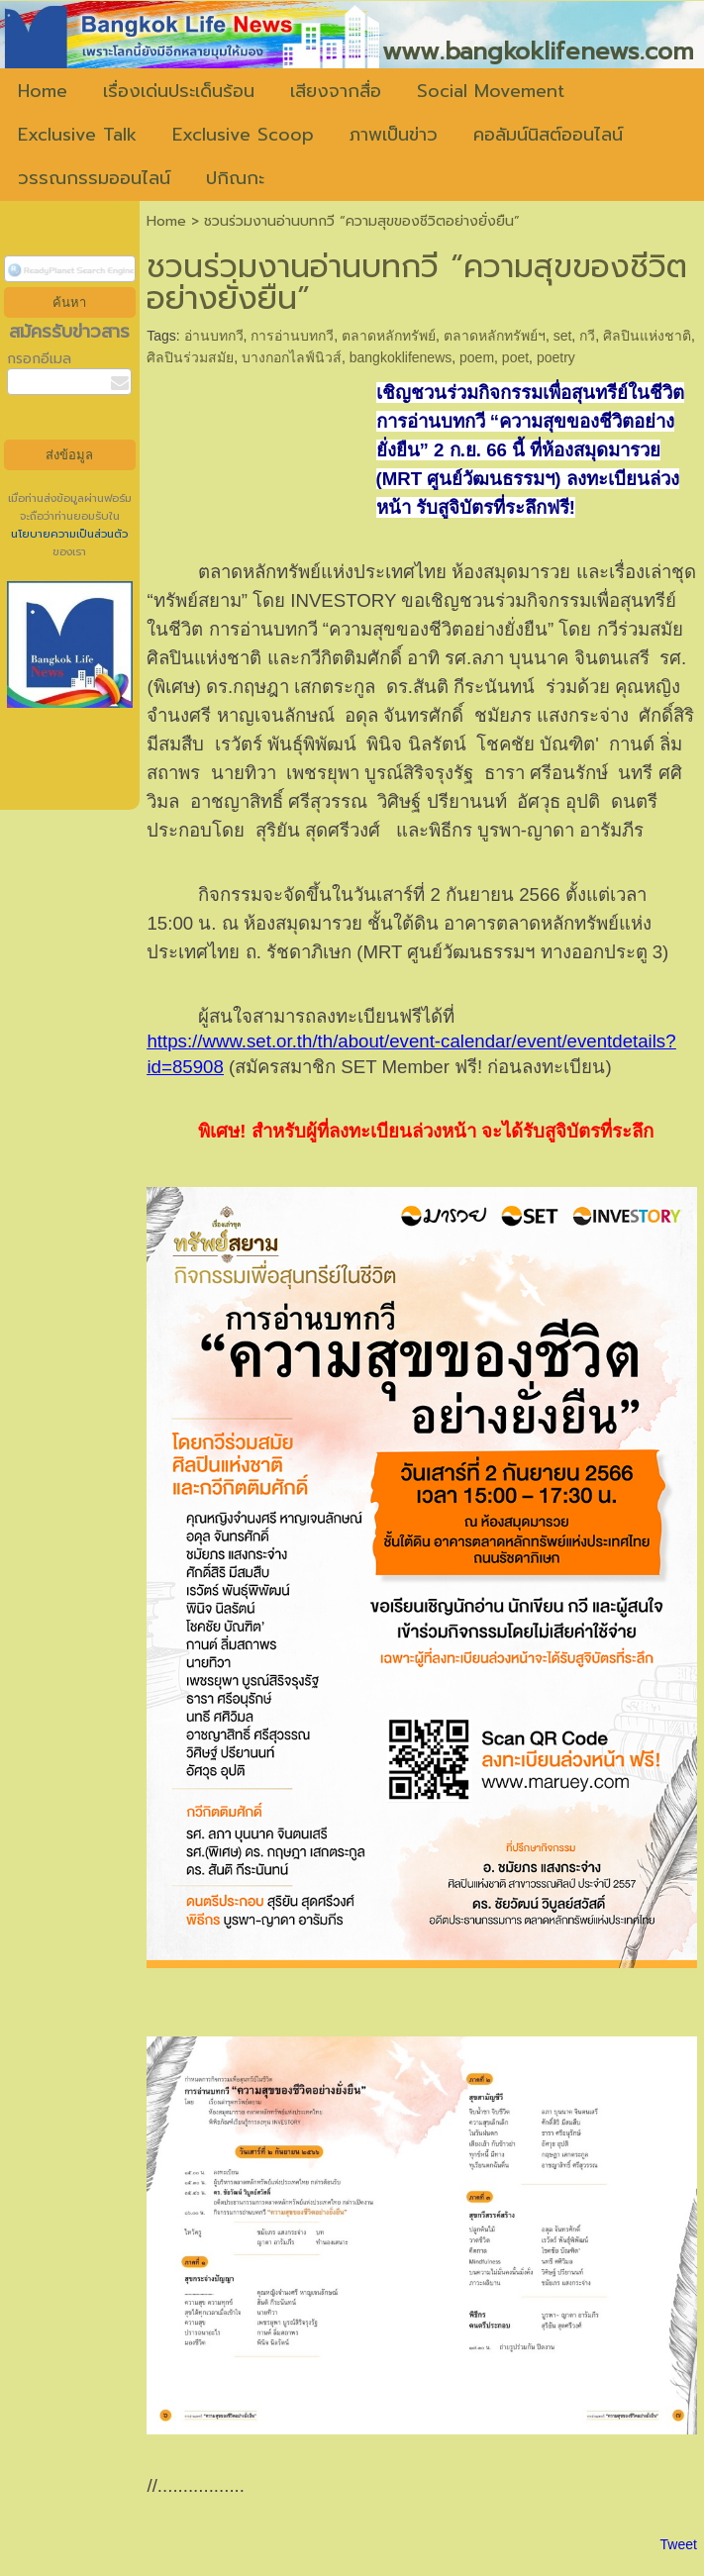  I want to click on อ่านบทกวี, so click(214, 336).